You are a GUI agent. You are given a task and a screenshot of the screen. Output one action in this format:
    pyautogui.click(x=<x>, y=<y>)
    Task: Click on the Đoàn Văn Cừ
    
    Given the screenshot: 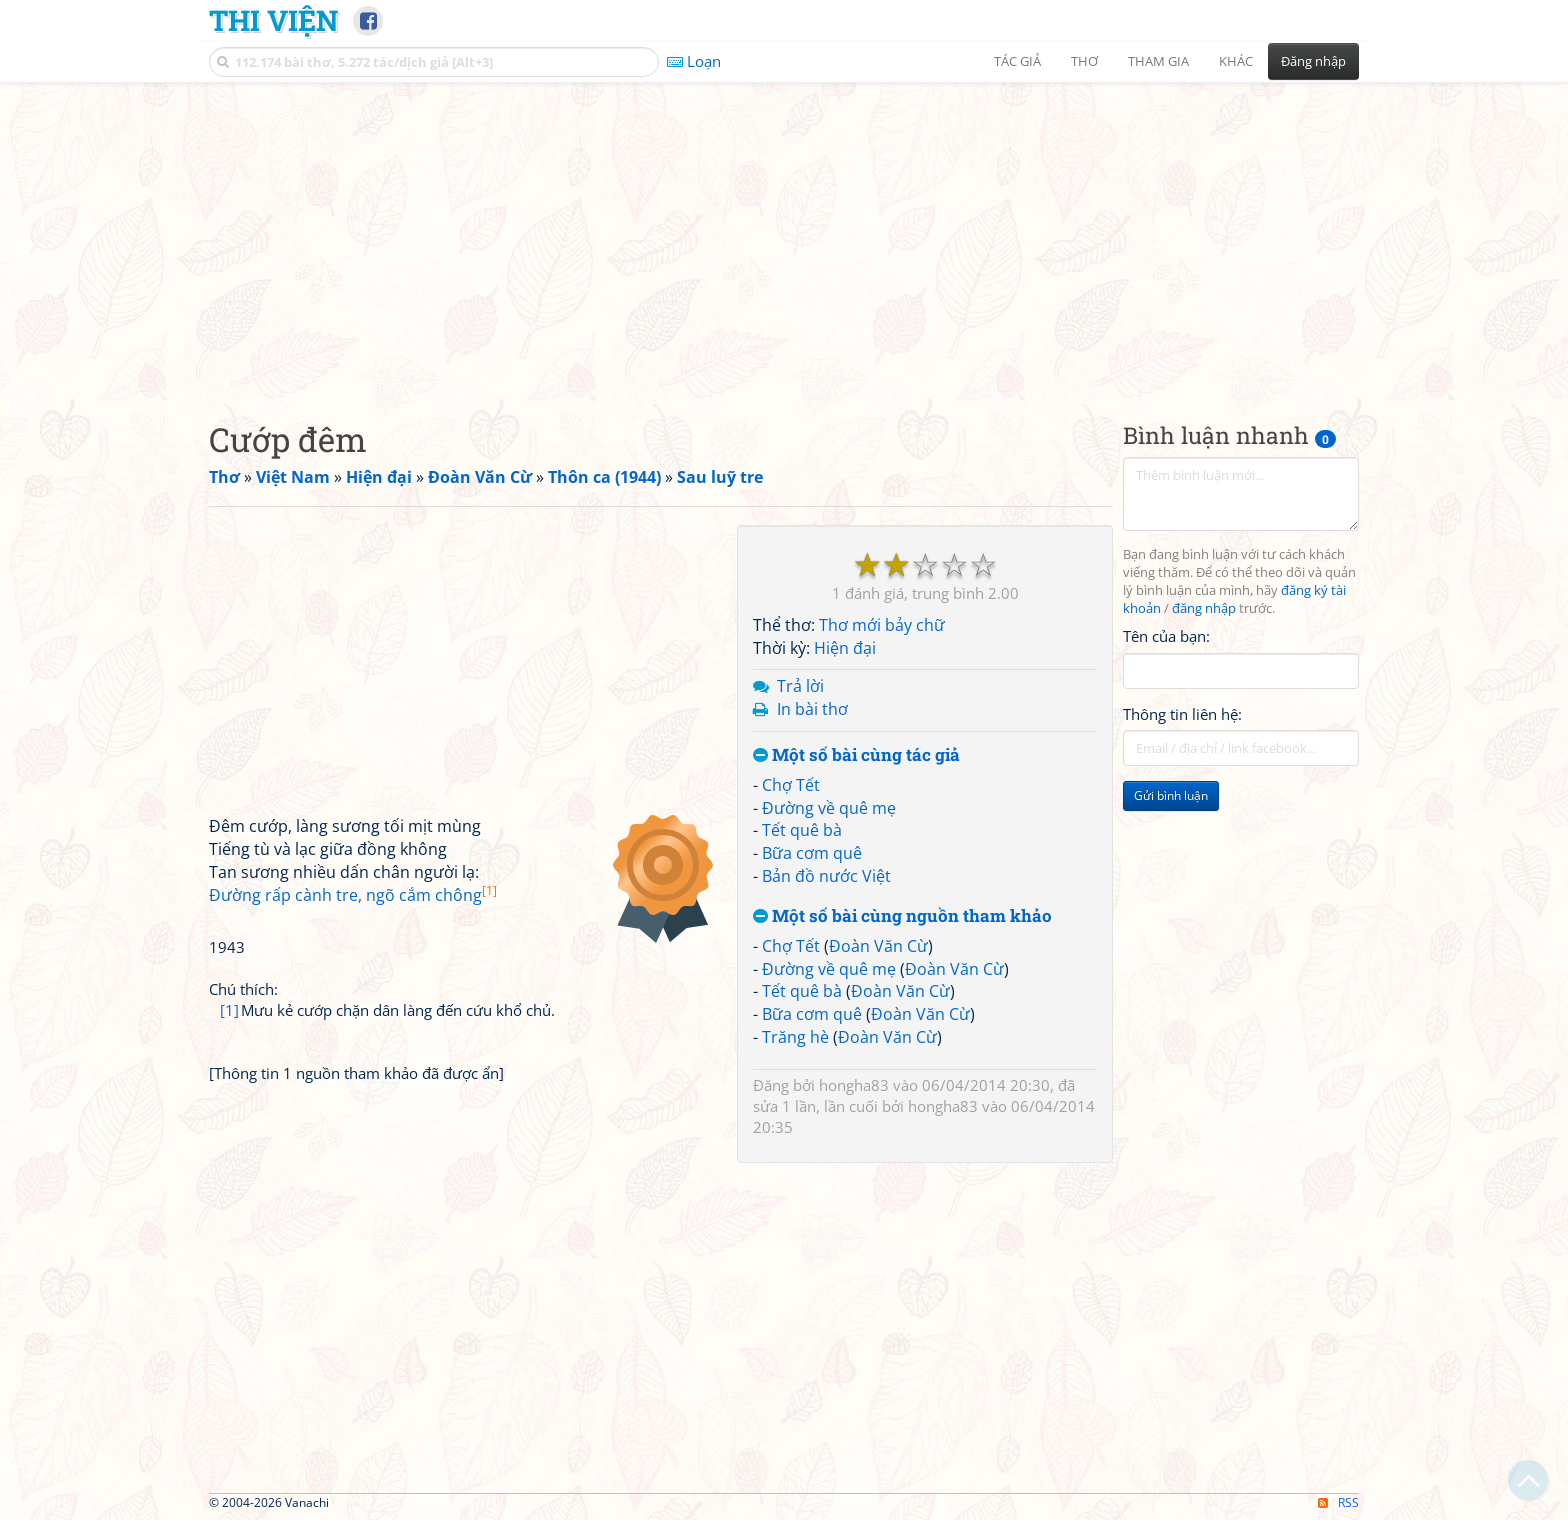 What is the action you would take?
    pyautogui.click(x=878, y=946)
    